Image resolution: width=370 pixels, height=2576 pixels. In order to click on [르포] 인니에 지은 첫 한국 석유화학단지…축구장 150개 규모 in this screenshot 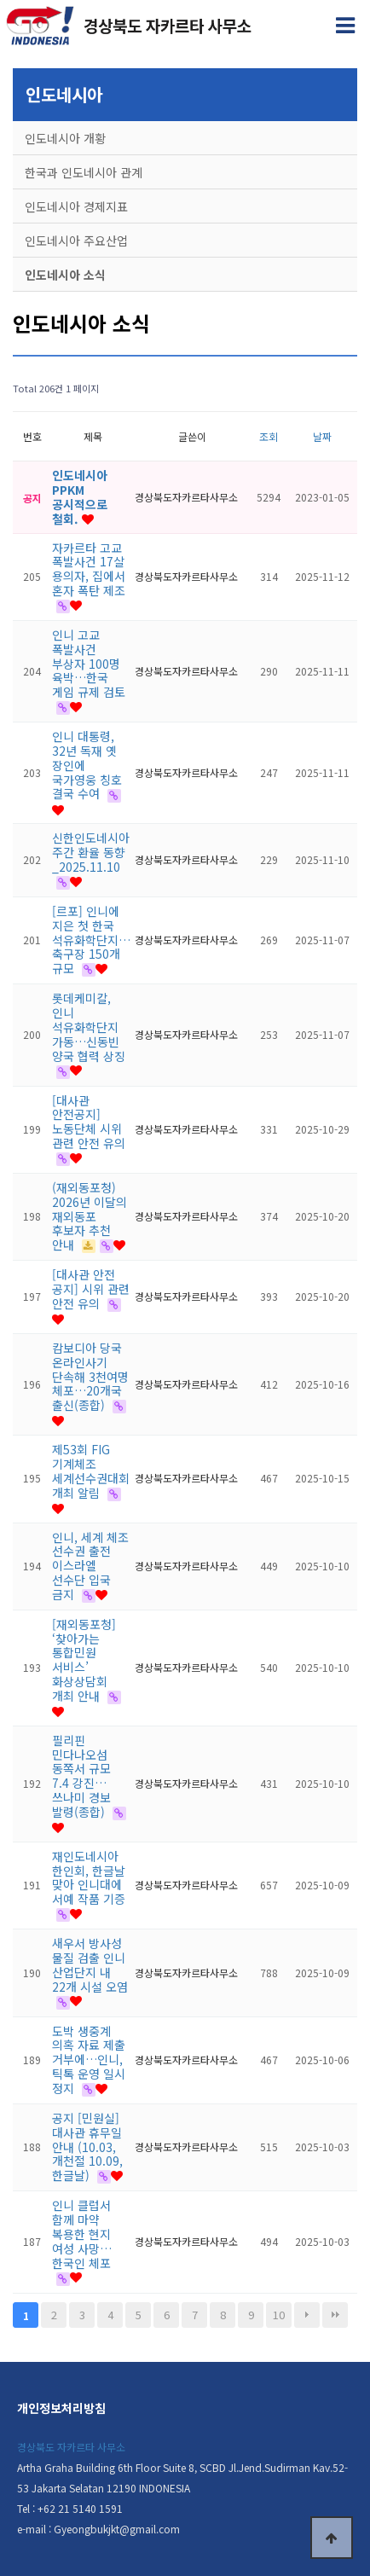, I will do `click(91, 939)`.